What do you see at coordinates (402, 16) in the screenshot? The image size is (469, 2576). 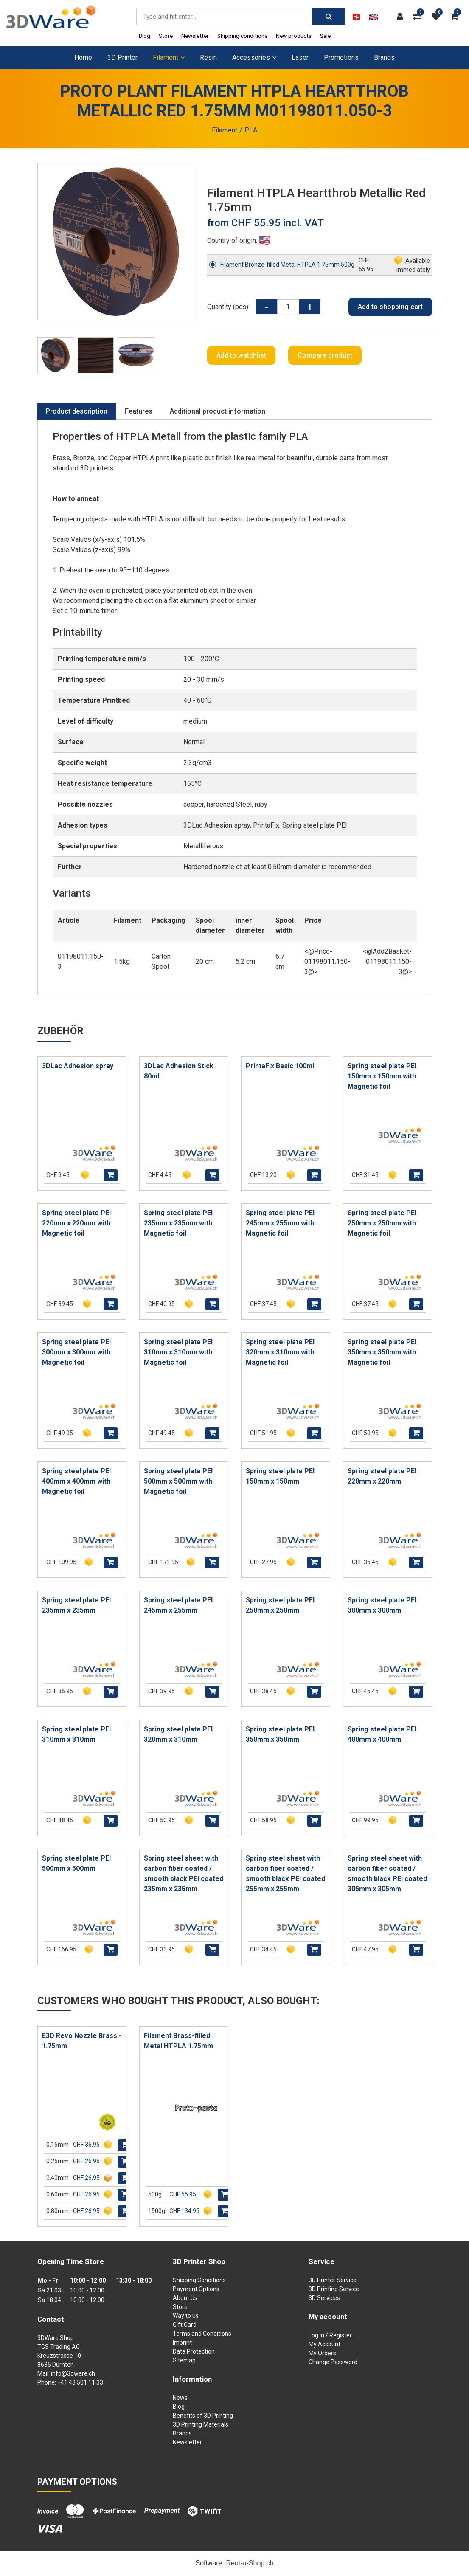 I see `[Customer area]` at bounding box center [402, 16].